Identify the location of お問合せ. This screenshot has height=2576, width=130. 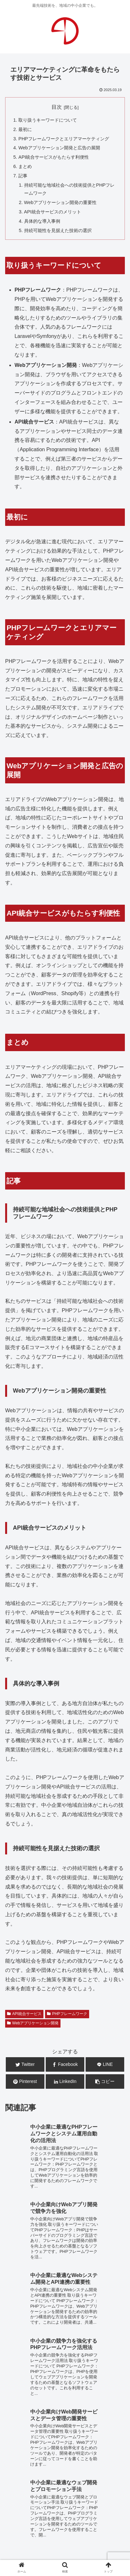
(65, 2517).